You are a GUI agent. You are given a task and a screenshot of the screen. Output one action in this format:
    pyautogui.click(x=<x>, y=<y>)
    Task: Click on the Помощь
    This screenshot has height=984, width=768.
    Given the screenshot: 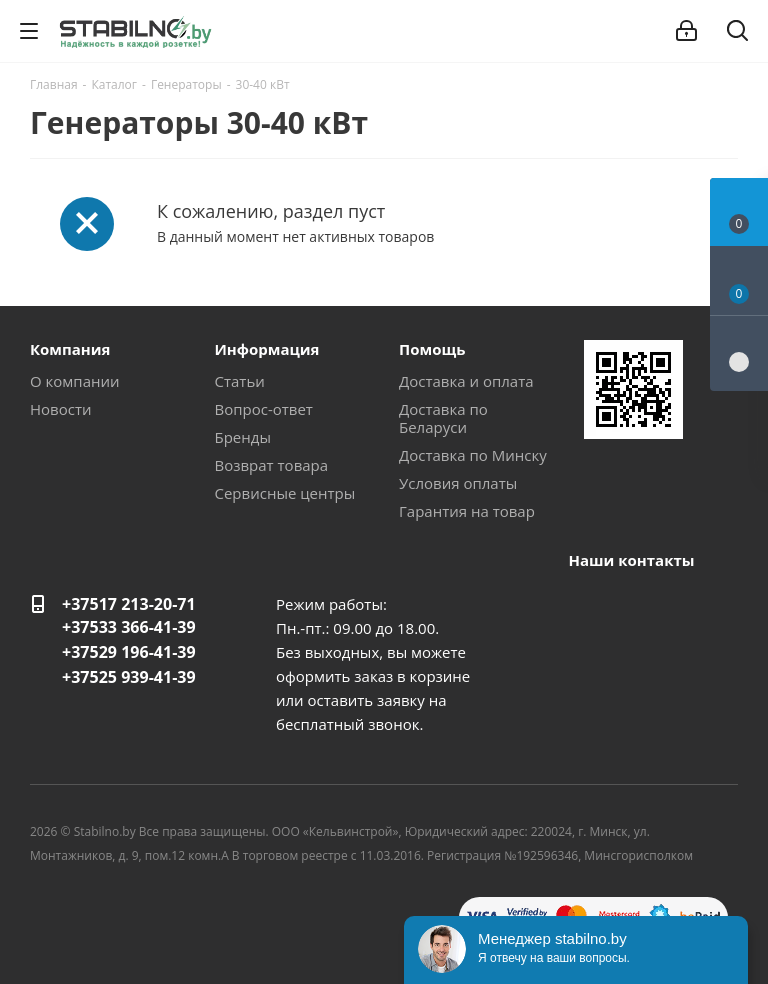 What is the action you would take?
    pyautogui.click(x=432, y=349)
    